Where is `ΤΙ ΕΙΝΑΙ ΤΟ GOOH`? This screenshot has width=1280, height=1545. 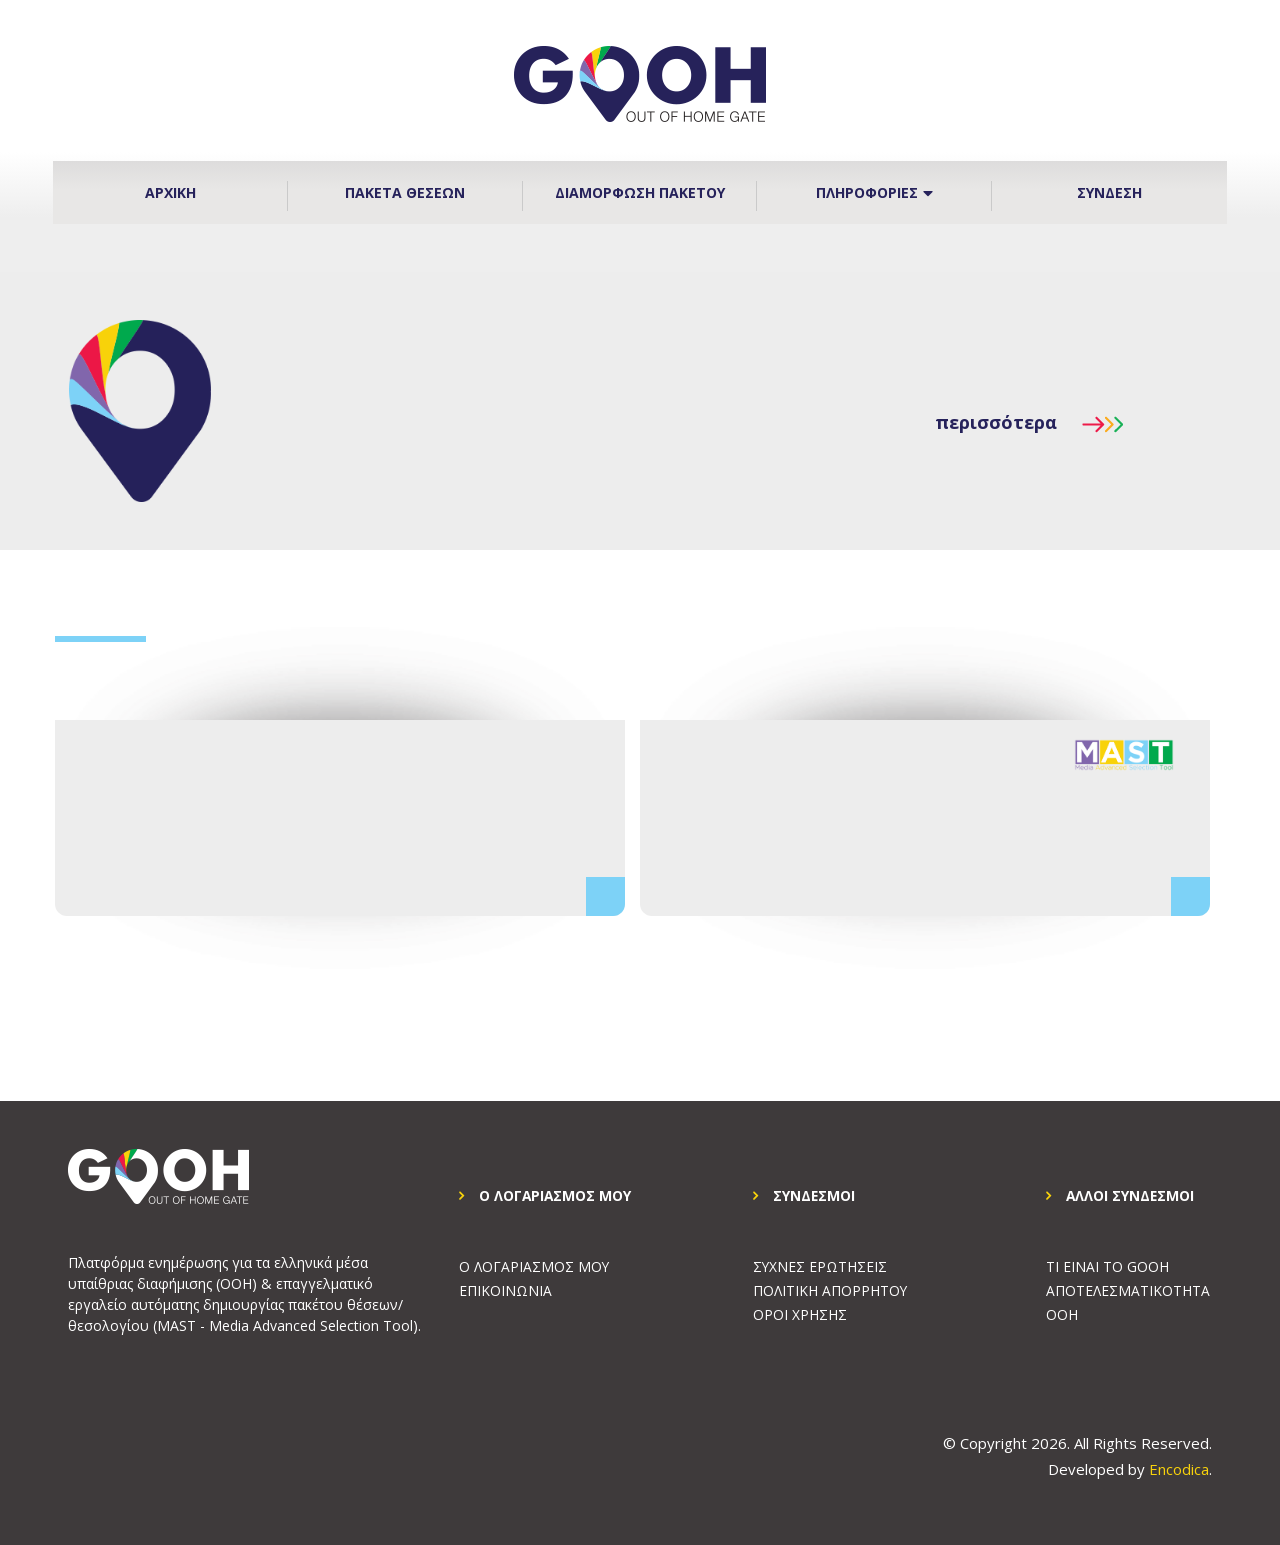 ΤΙ ΕΙΝΑΙ ΤΟ GOOH is located at coordinates (1107, 1267).